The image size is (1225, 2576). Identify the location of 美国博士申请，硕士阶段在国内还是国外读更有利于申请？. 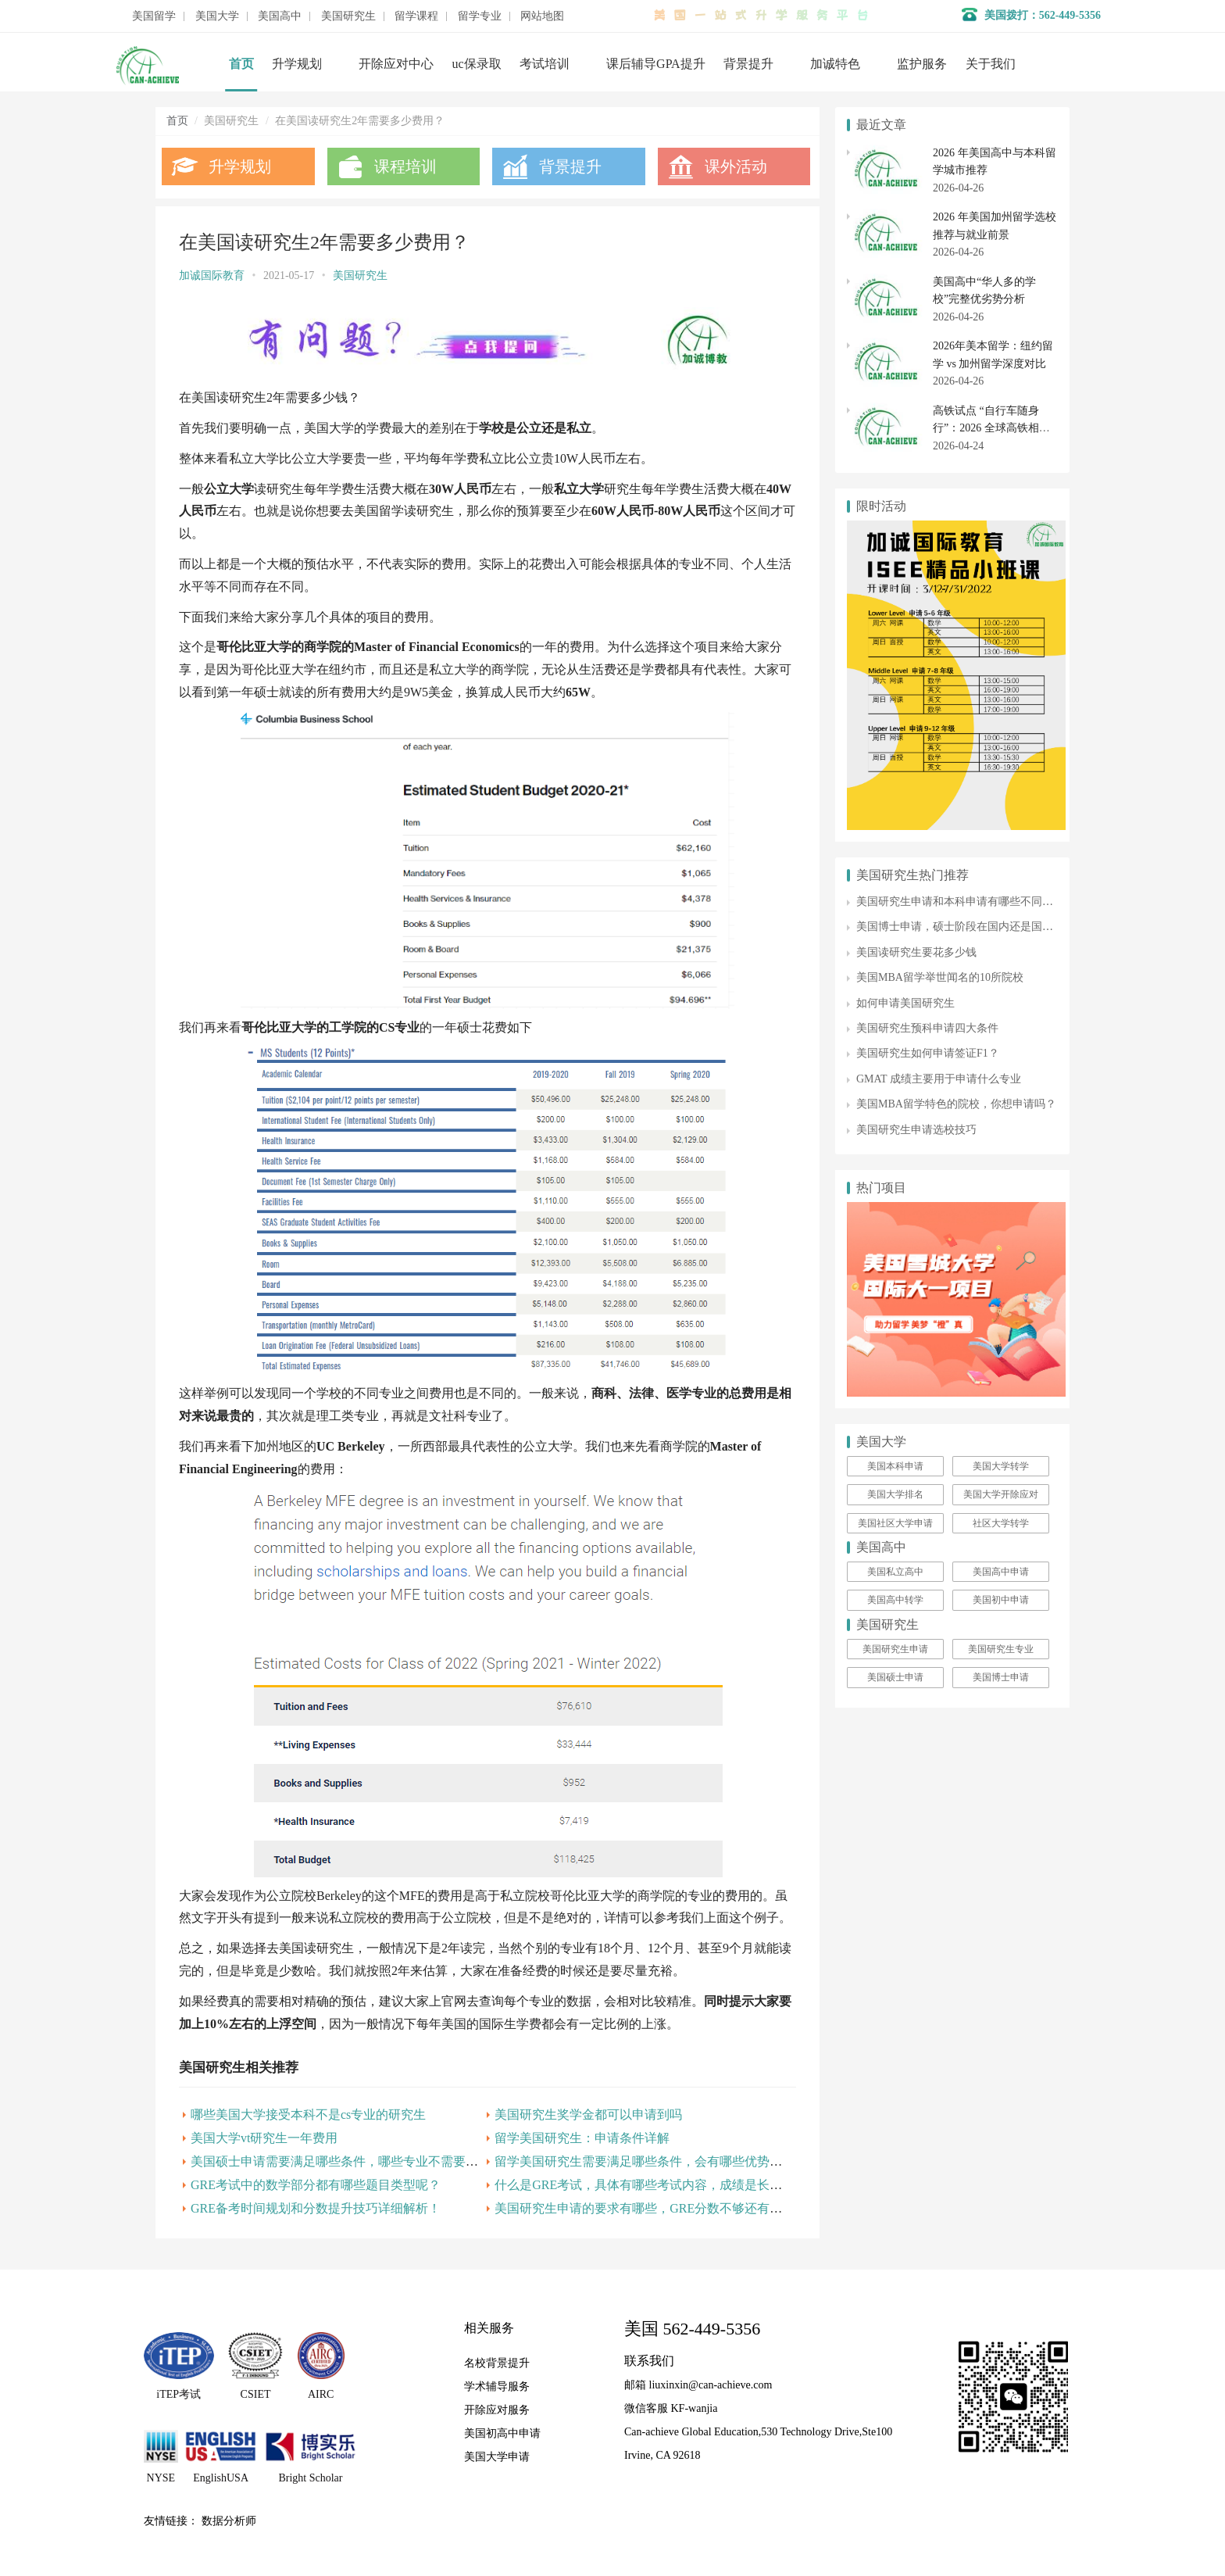
(998, 926).